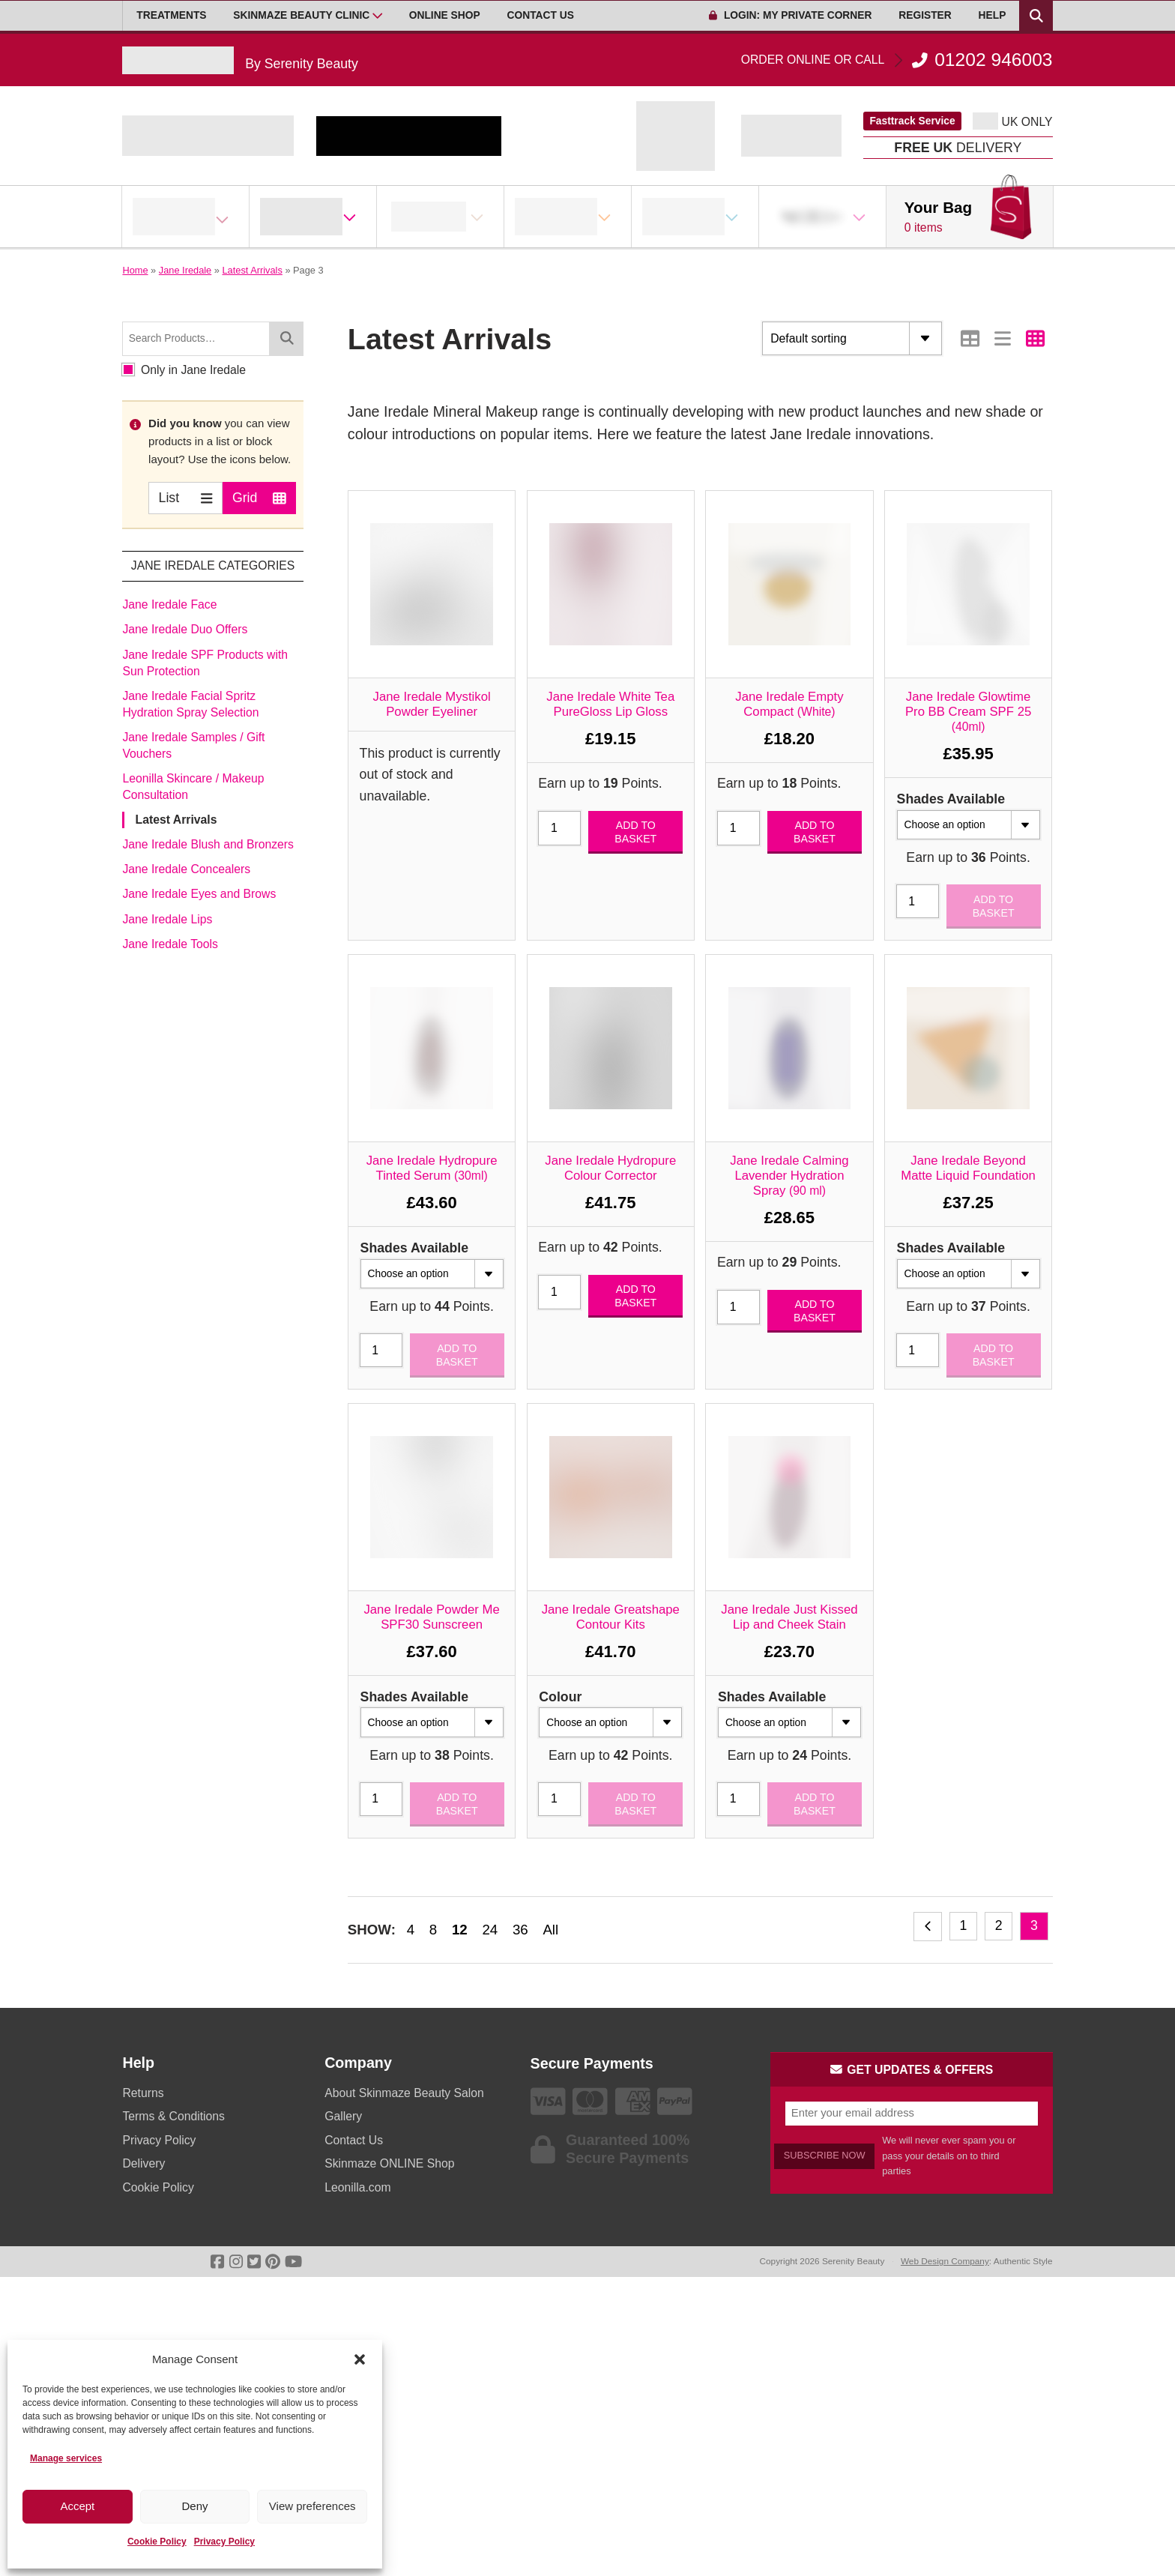  What do you see at coordinates (224, 2541) in the screenshot?
I see `Privacy Policy` at bounding box center [224, 2541].